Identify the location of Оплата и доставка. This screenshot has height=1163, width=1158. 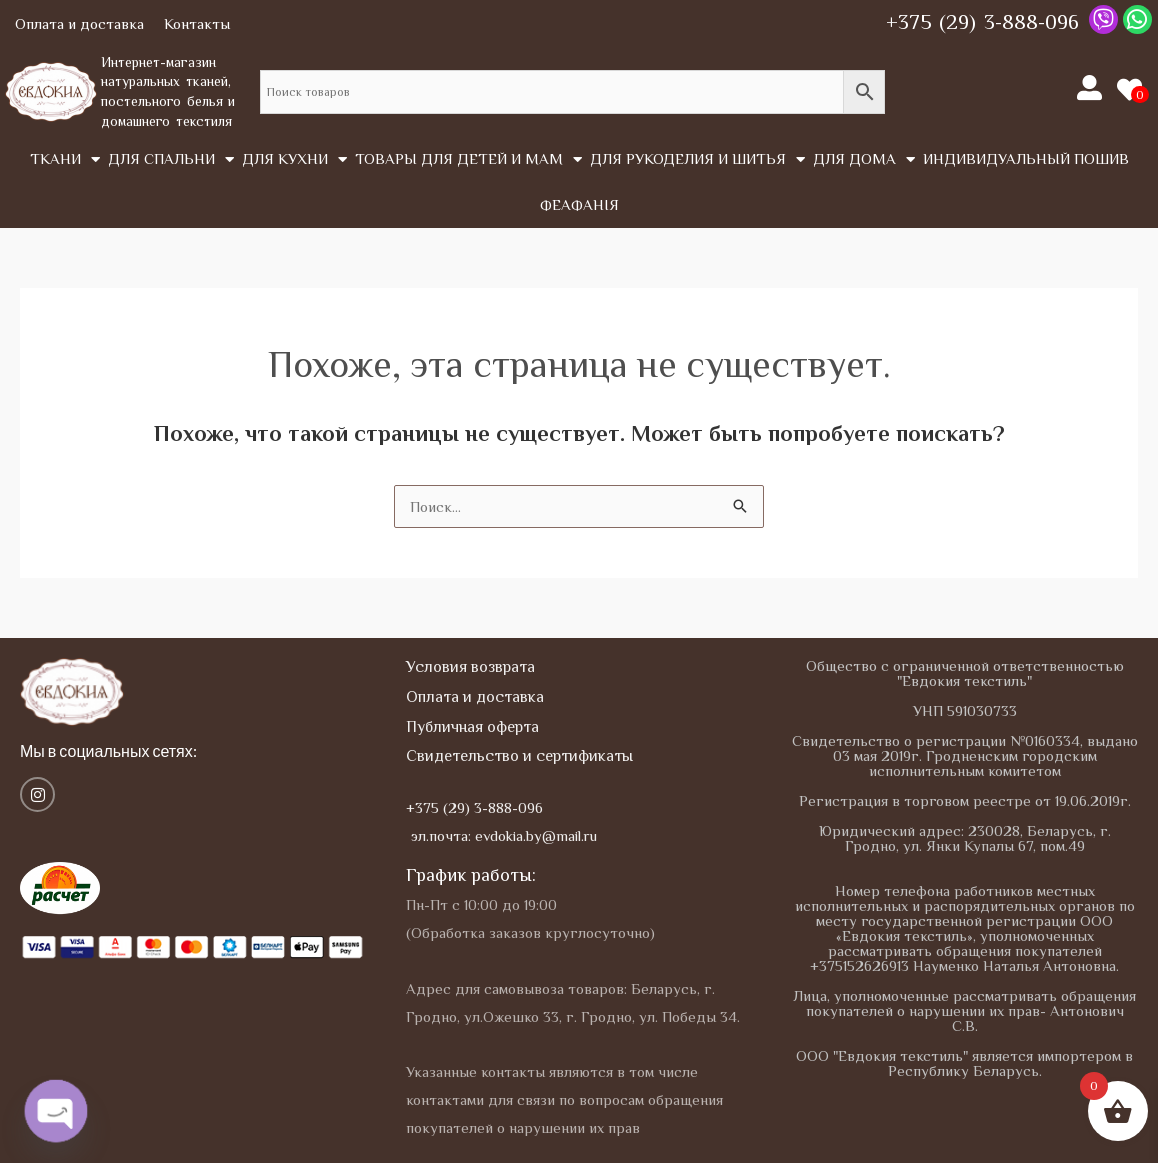
(79, 23).